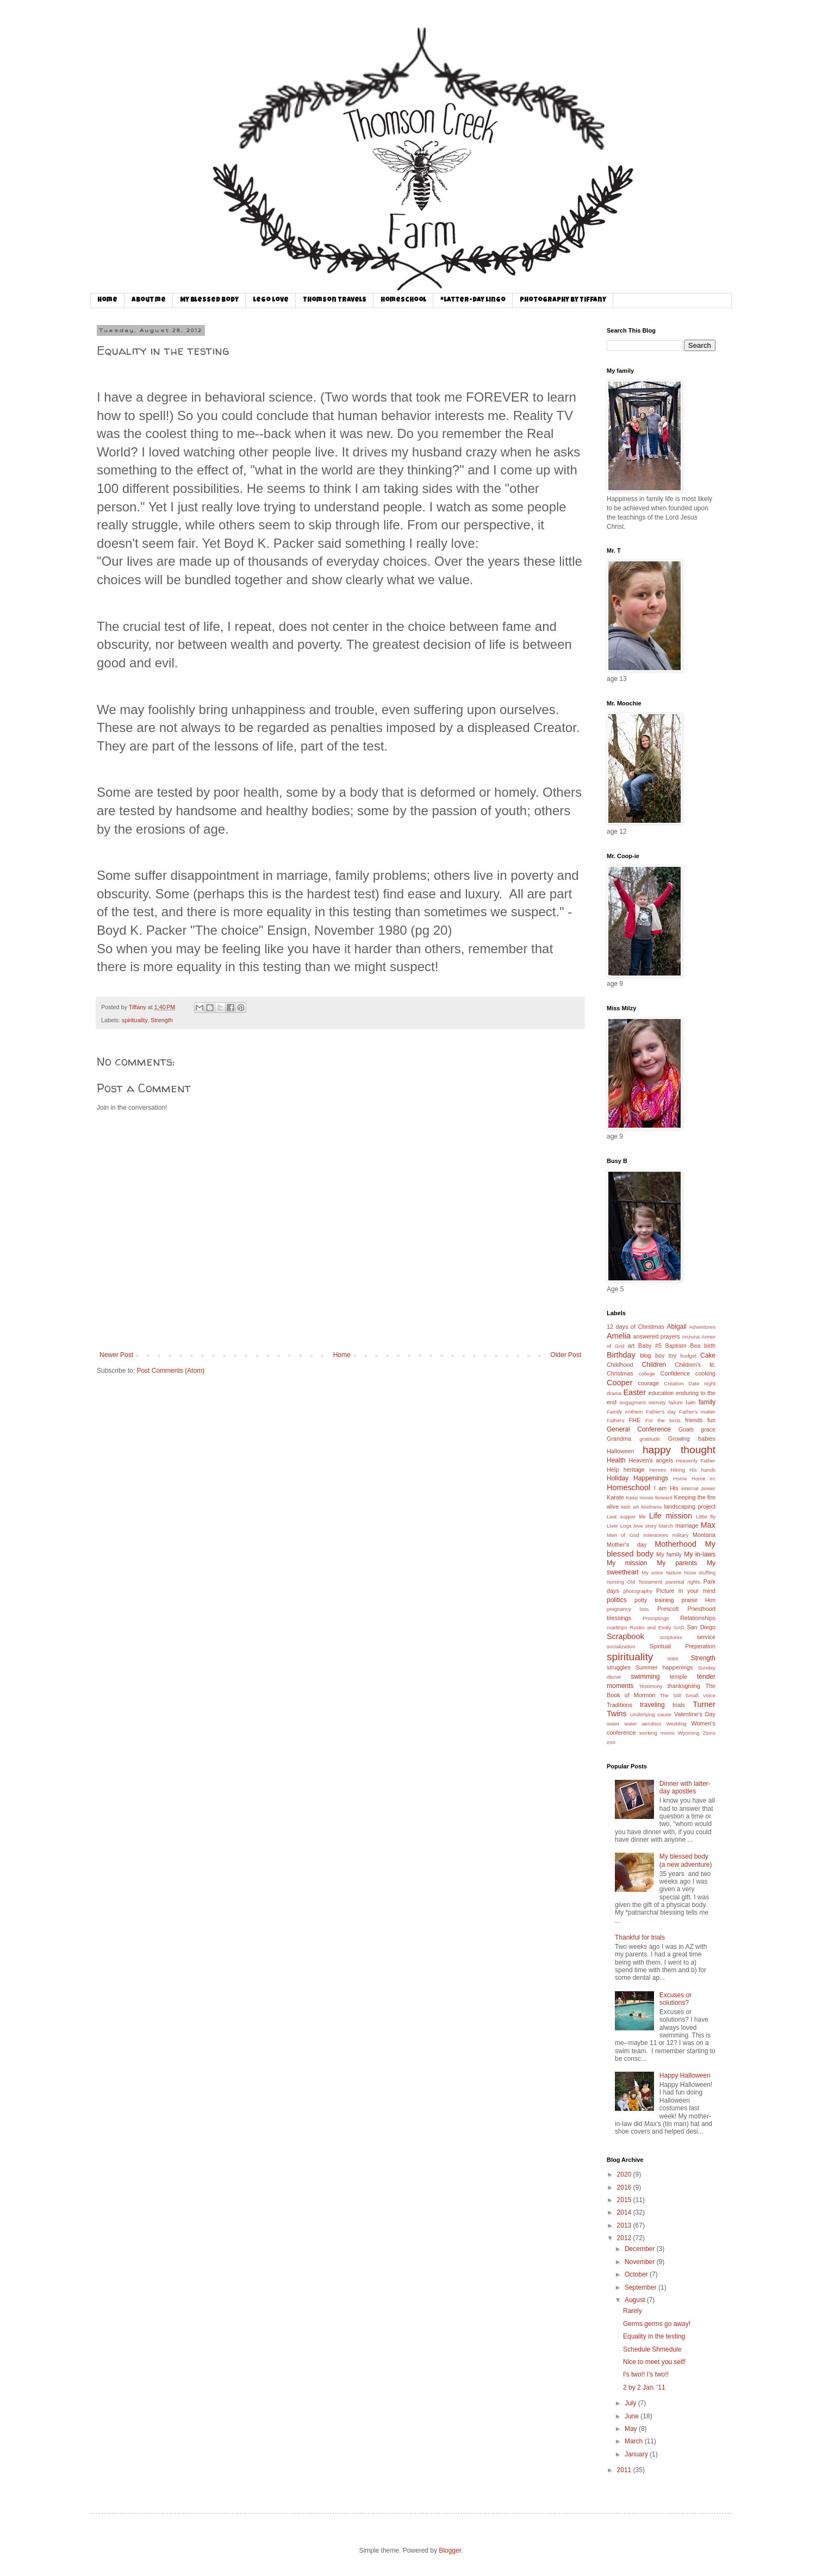  What do you see at coordinates (645, 1355) in the screenshot?
I see `blog` at bounding box center [645, 1355].